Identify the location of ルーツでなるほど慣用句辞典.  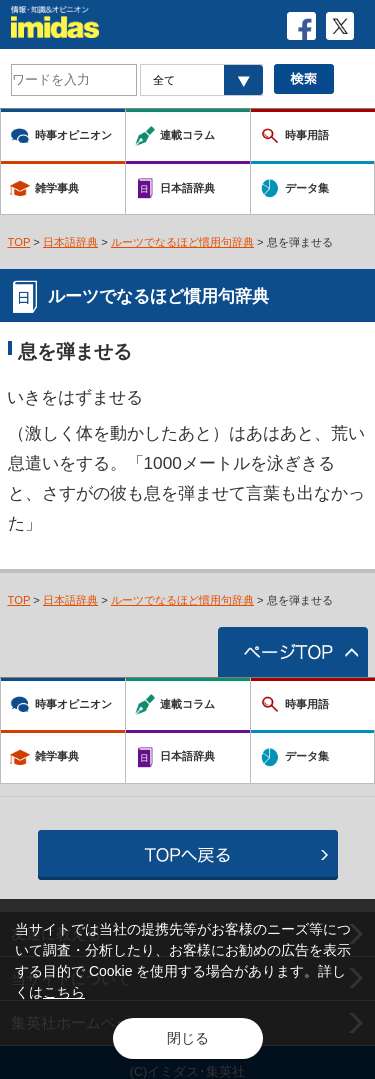
(182, 242).